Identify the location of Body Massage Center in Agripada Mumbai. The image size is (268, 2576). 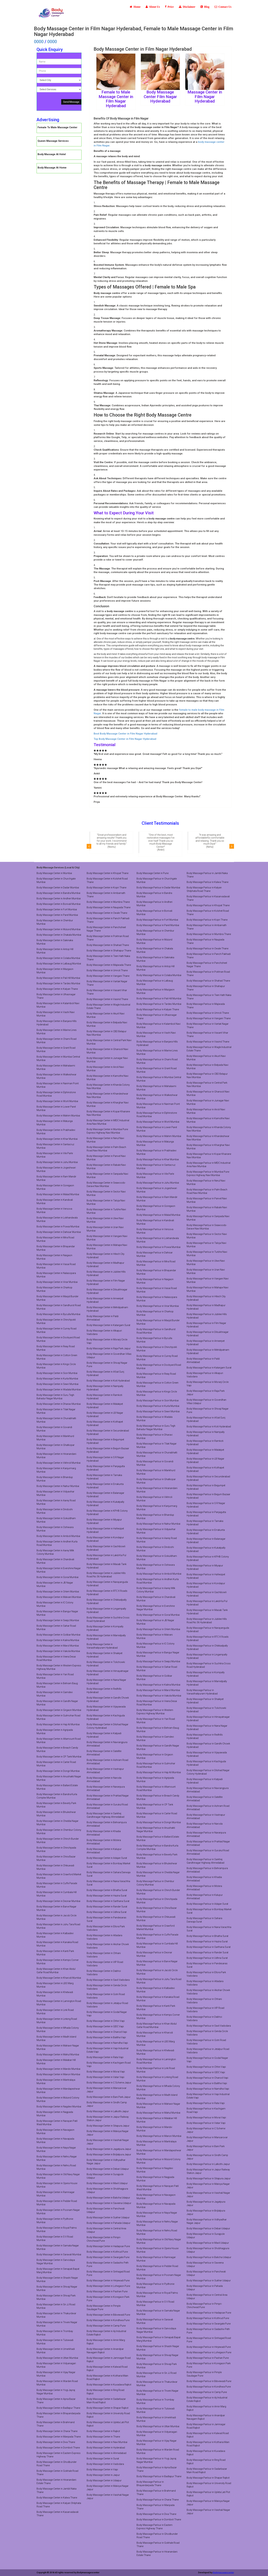
(55, 1732).